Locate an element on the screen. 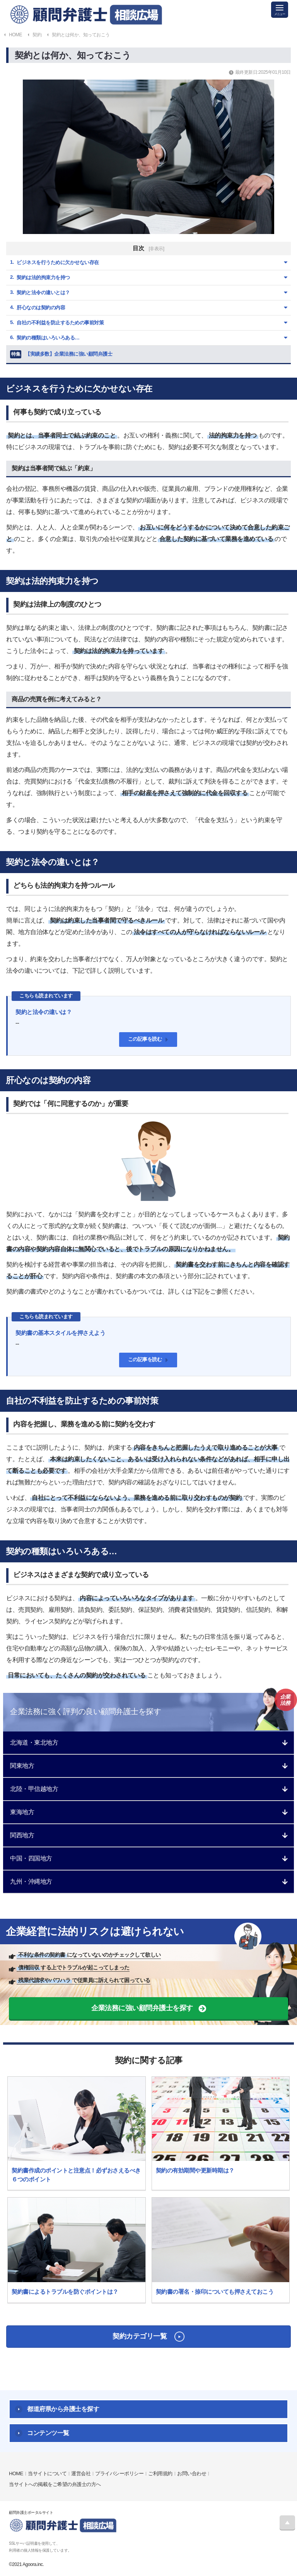 The image size is (297, 2576). 契約の種類はいろいろある… is located at coordinates (48, 338).